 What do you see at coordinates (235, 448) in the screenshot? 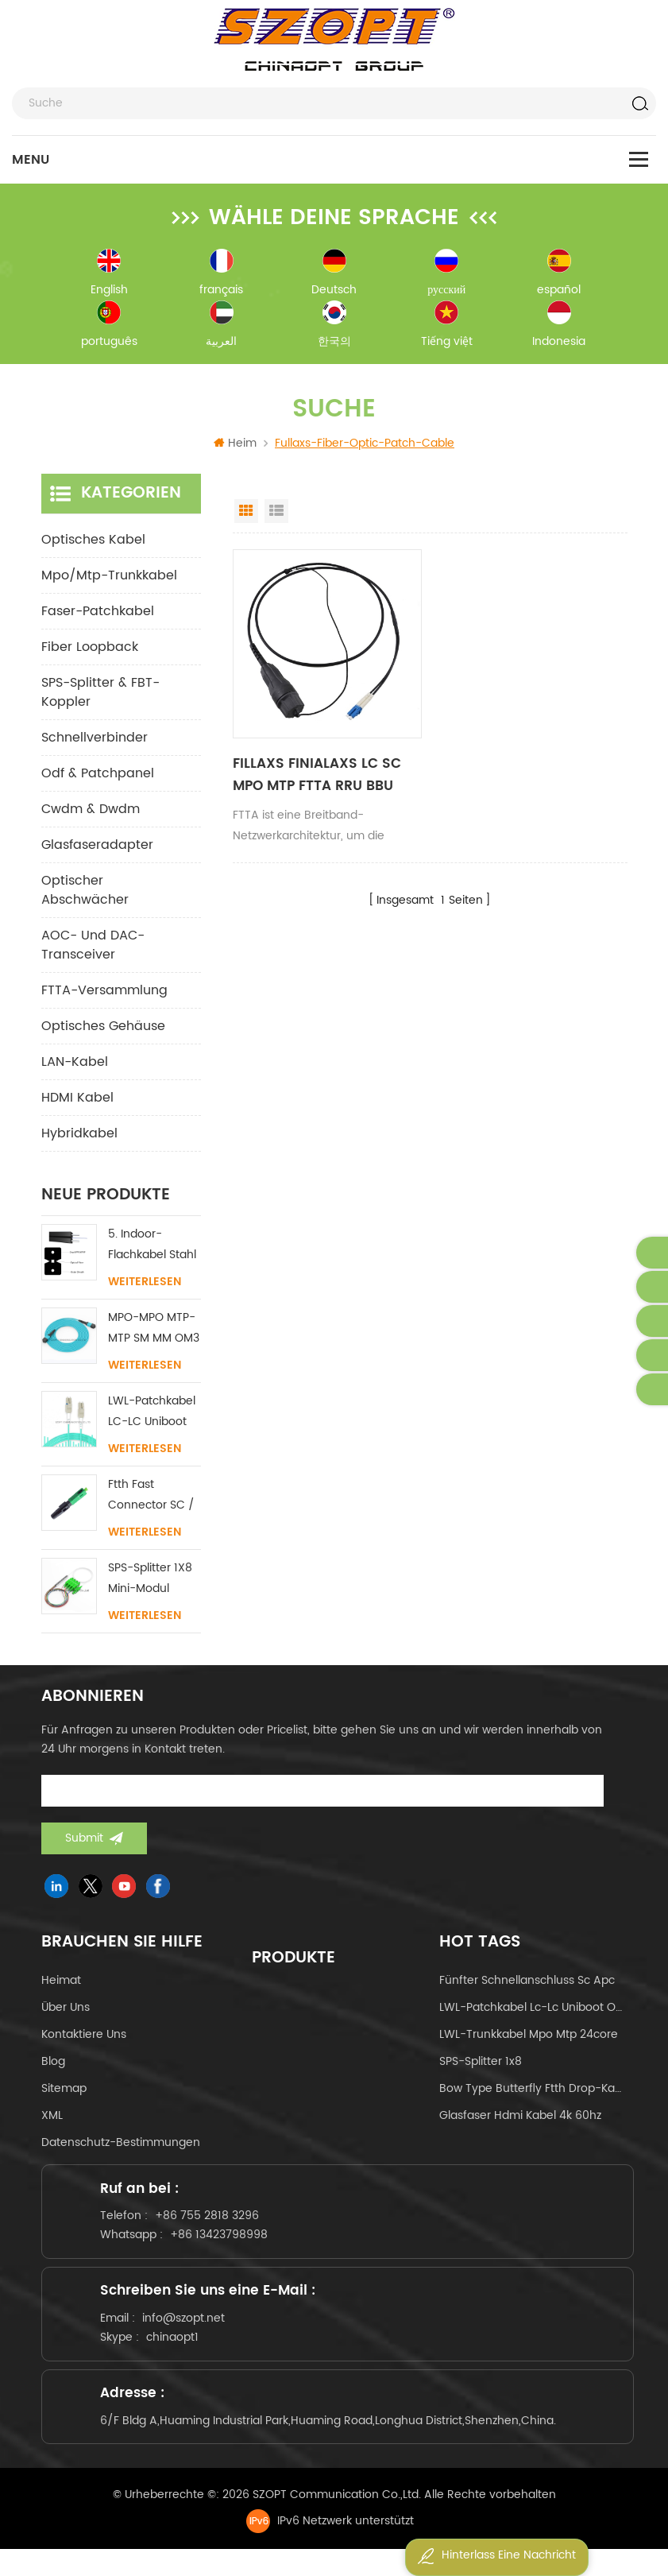
I see `Heim` at bounding box center [235, 448].